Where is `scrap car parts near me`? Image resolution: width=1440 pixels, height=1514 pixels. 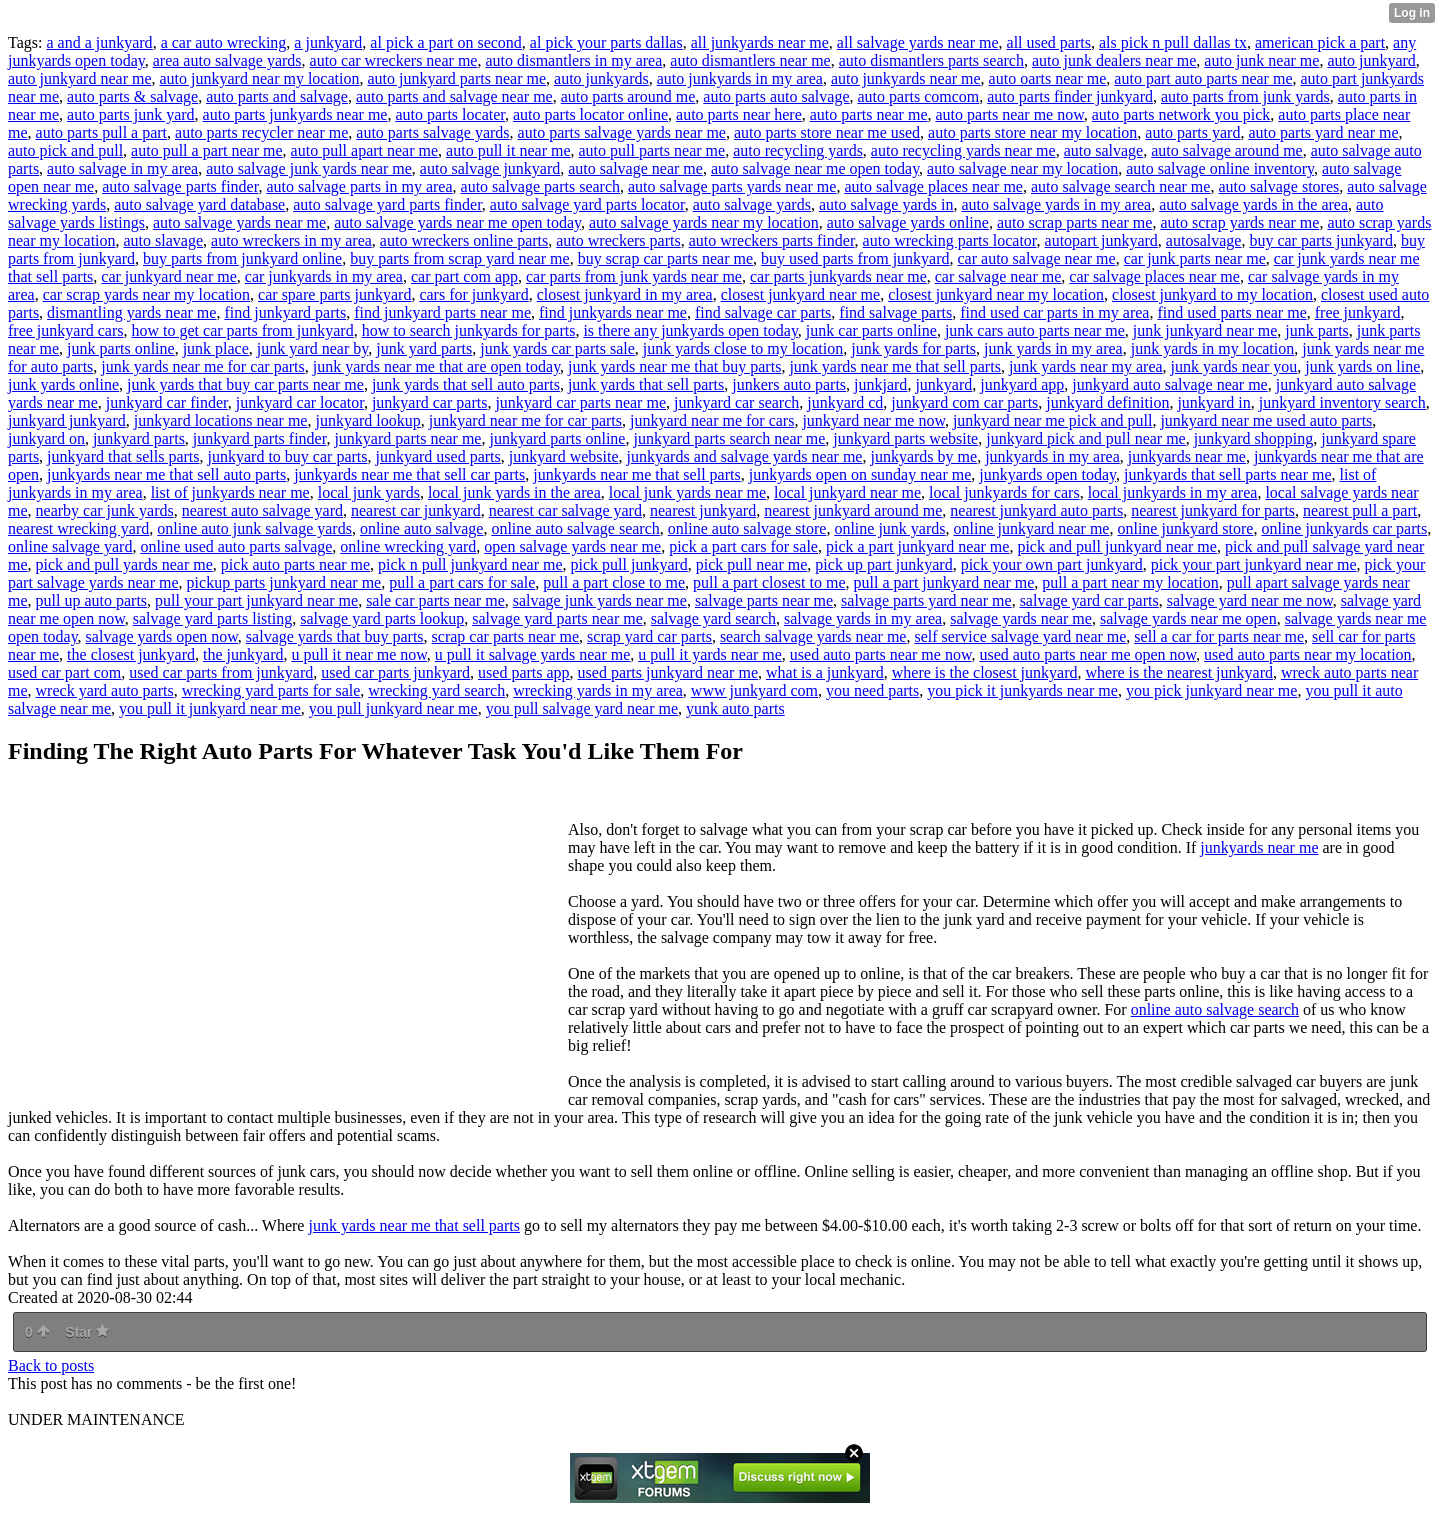 scrap car parts near me is located at coordinates (505, 636).